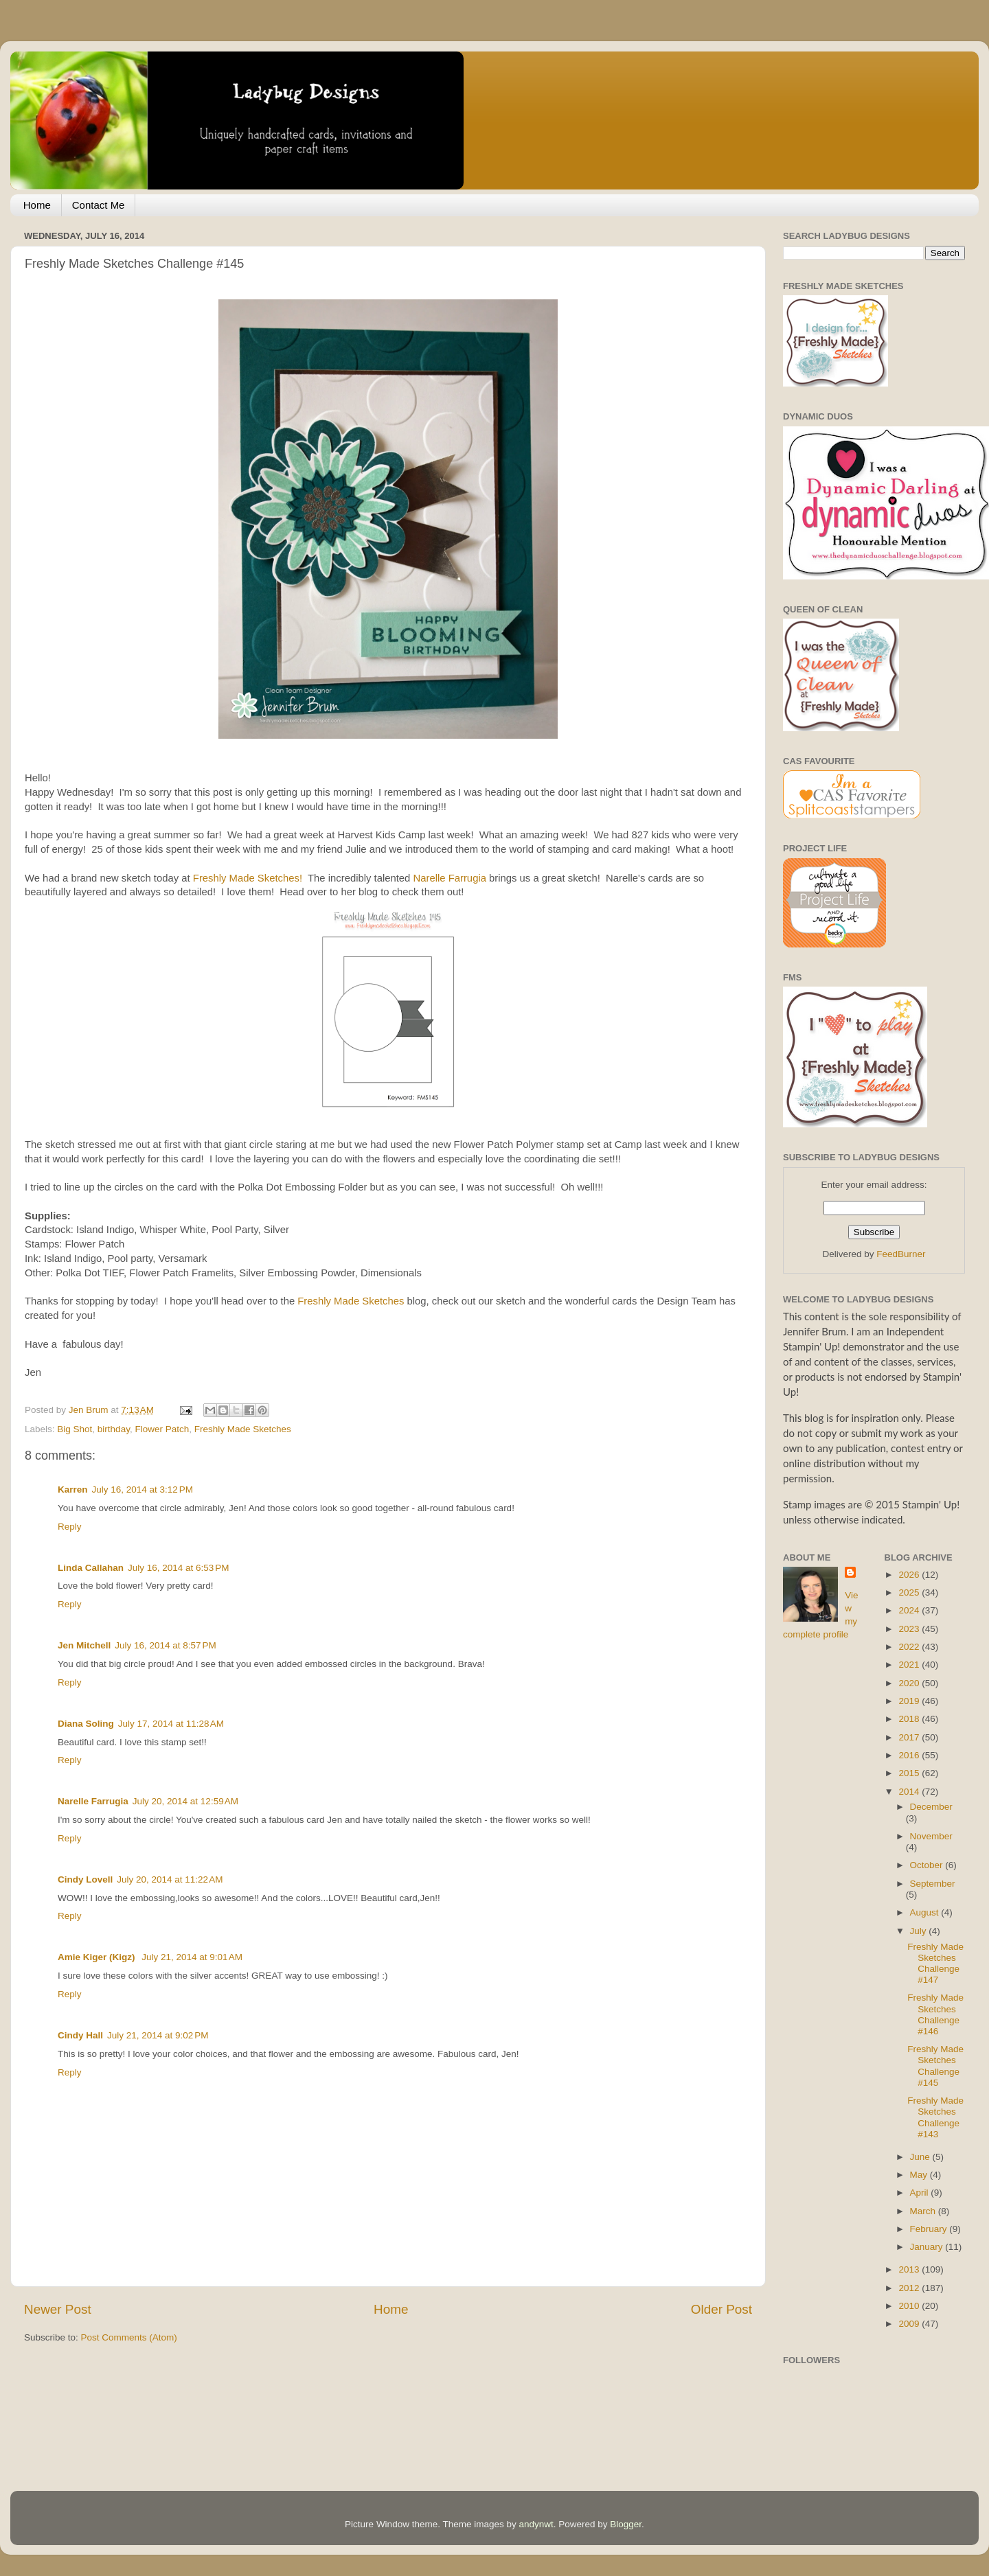 This screenshot has height=2576, width=989. Describe the element at coordinates (910, 1791) in the screenshot. I see `2014` at that location.